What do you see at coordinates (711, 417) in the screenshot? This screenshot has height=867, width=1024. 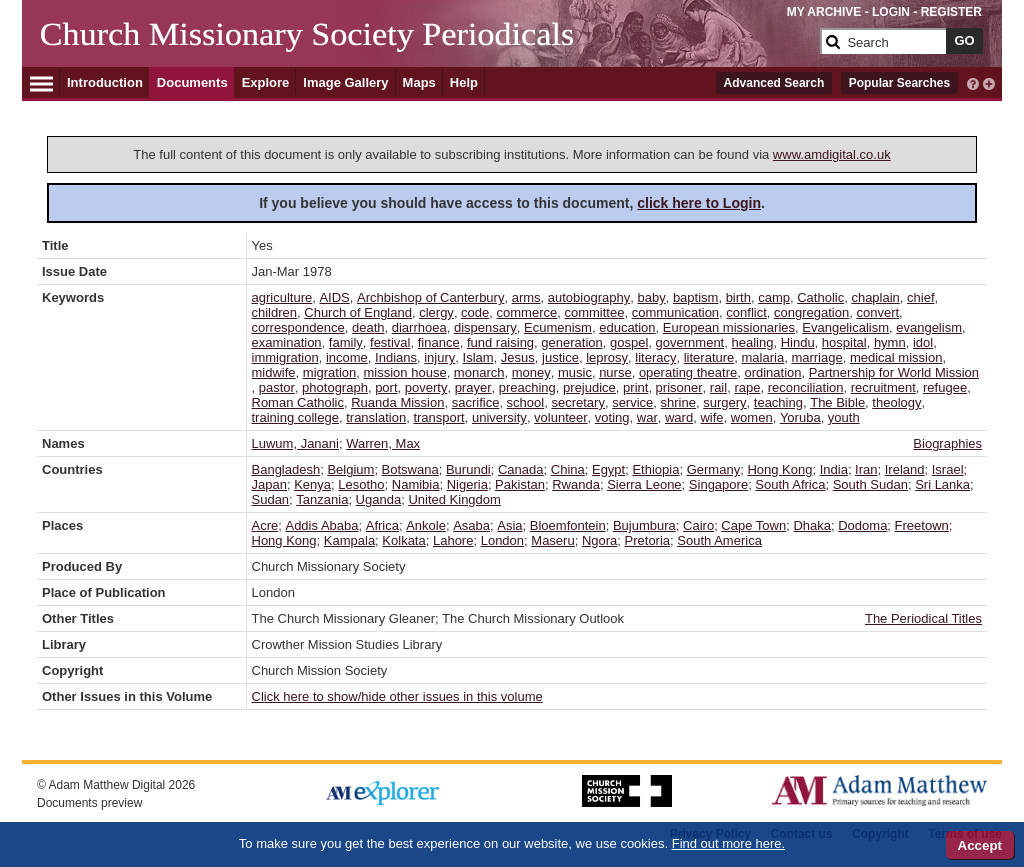 I see `wife` at bounding box center [711, 417].